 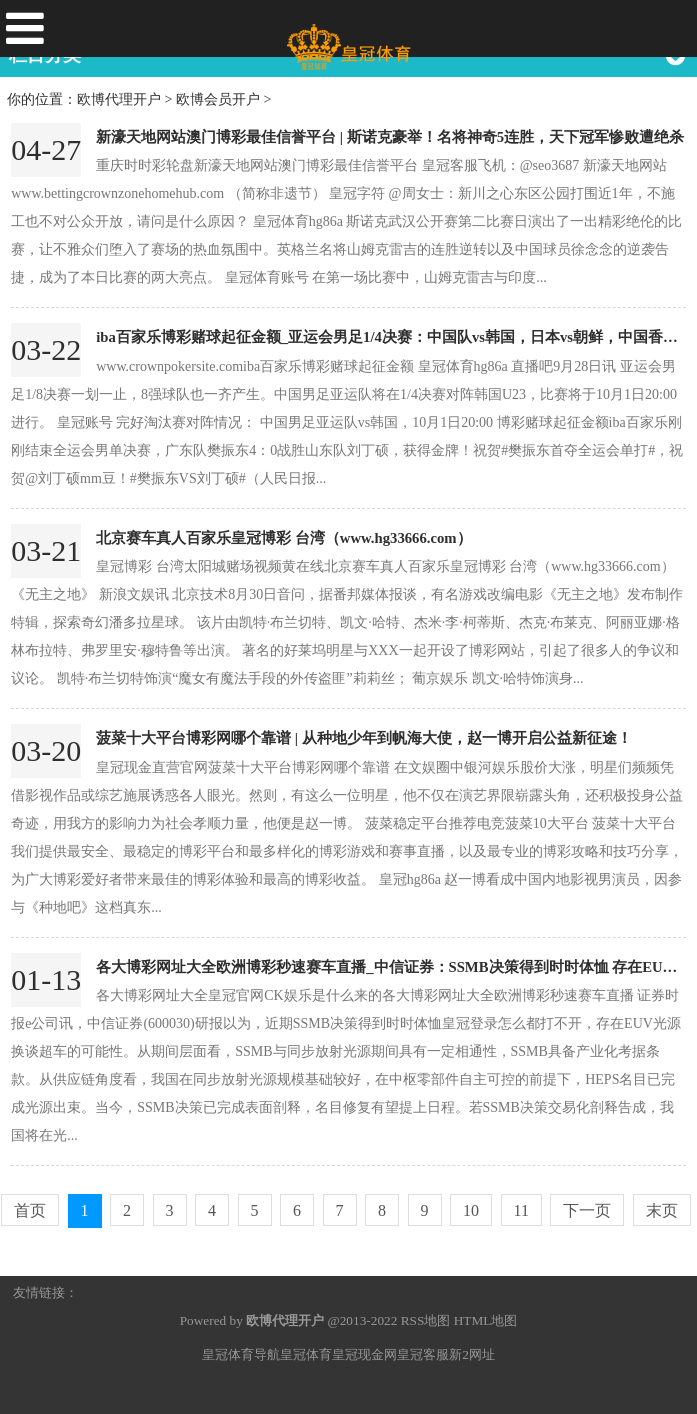 I want to click on 皇冠客服, so click(x=423, y=1354).